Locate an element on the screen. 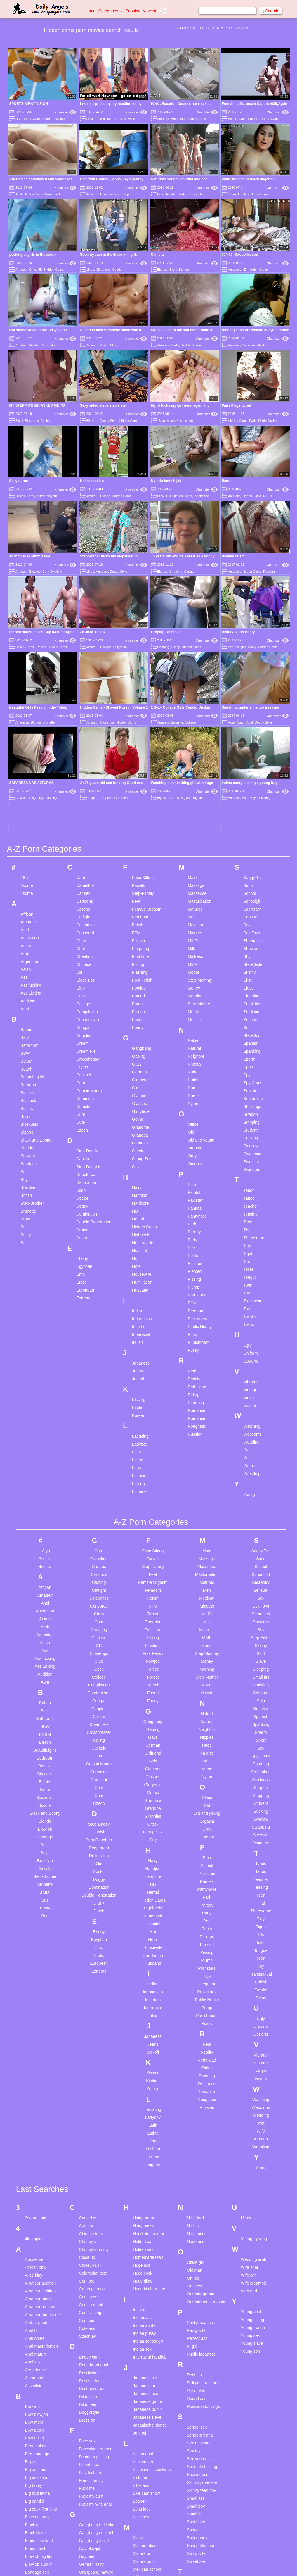 The width and height of the screenshot is (297, 2576). Step-Mother is located at coordinates (199, 822).